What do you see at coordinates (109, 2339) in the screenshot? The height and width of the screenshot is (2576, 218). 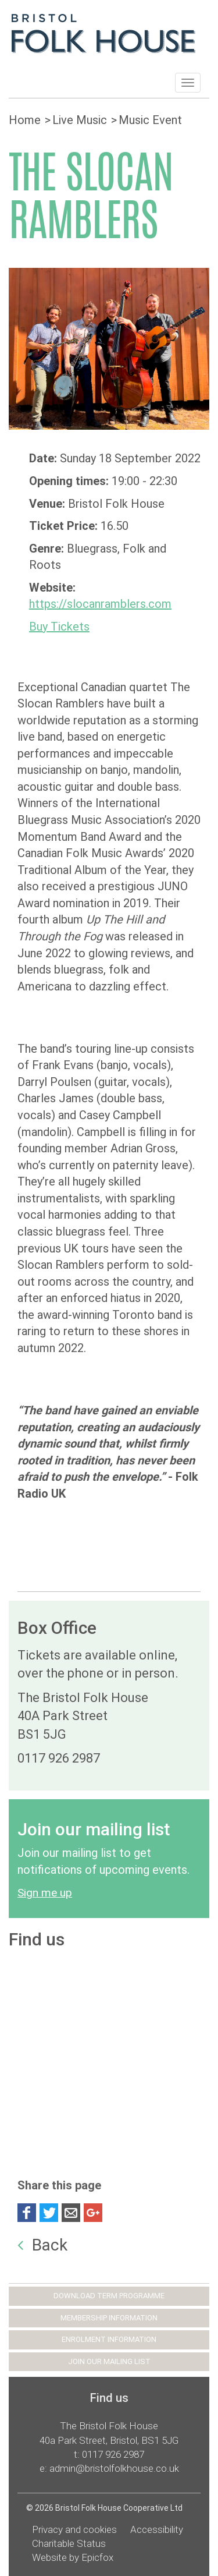 I see `ENROLMENT INFORMATION` at bounding box center [109, 2339].